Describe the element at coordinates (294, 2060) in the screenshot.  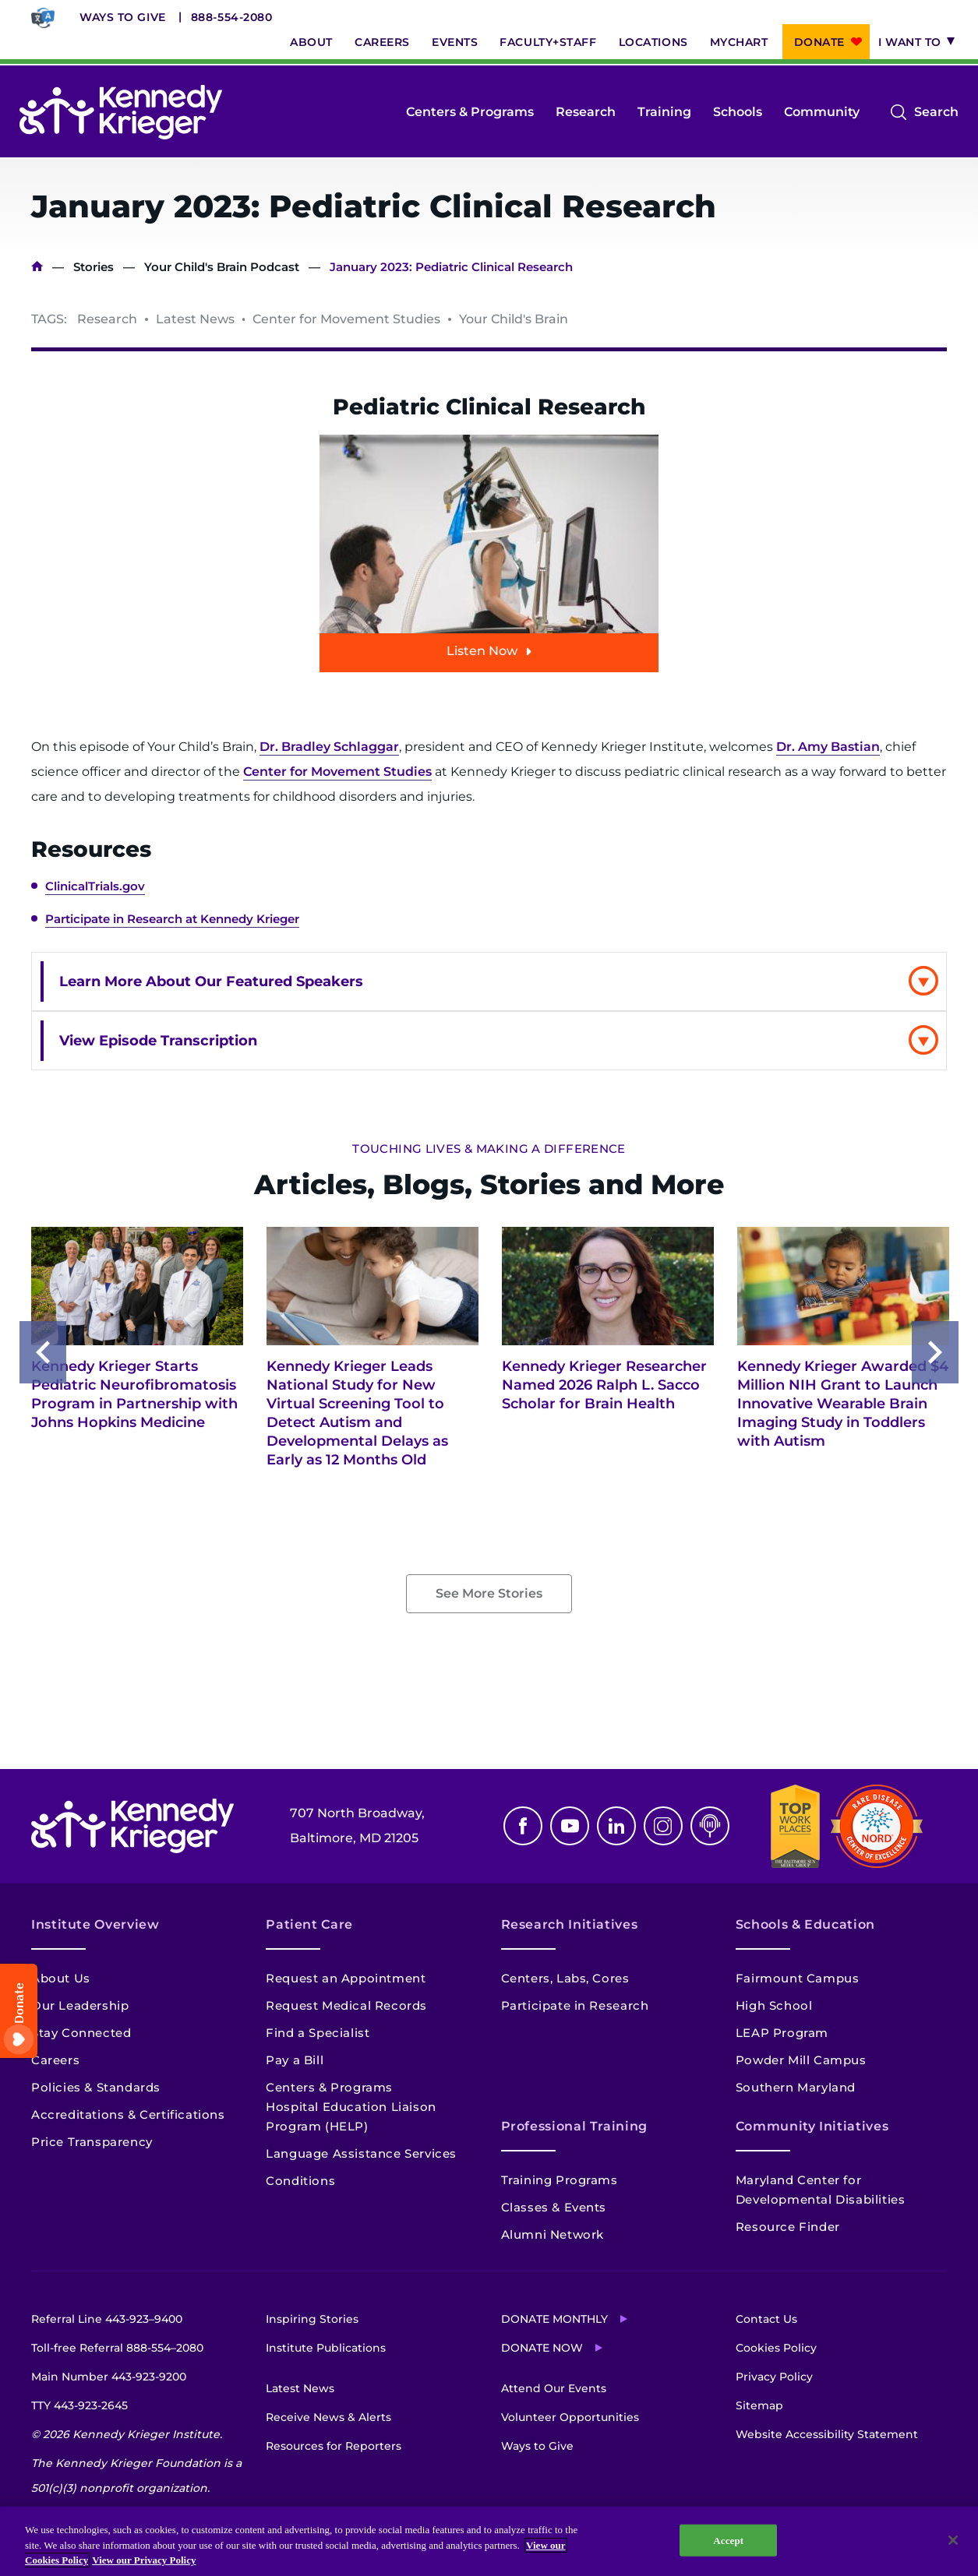
I see `Pay a Bill` at that location.